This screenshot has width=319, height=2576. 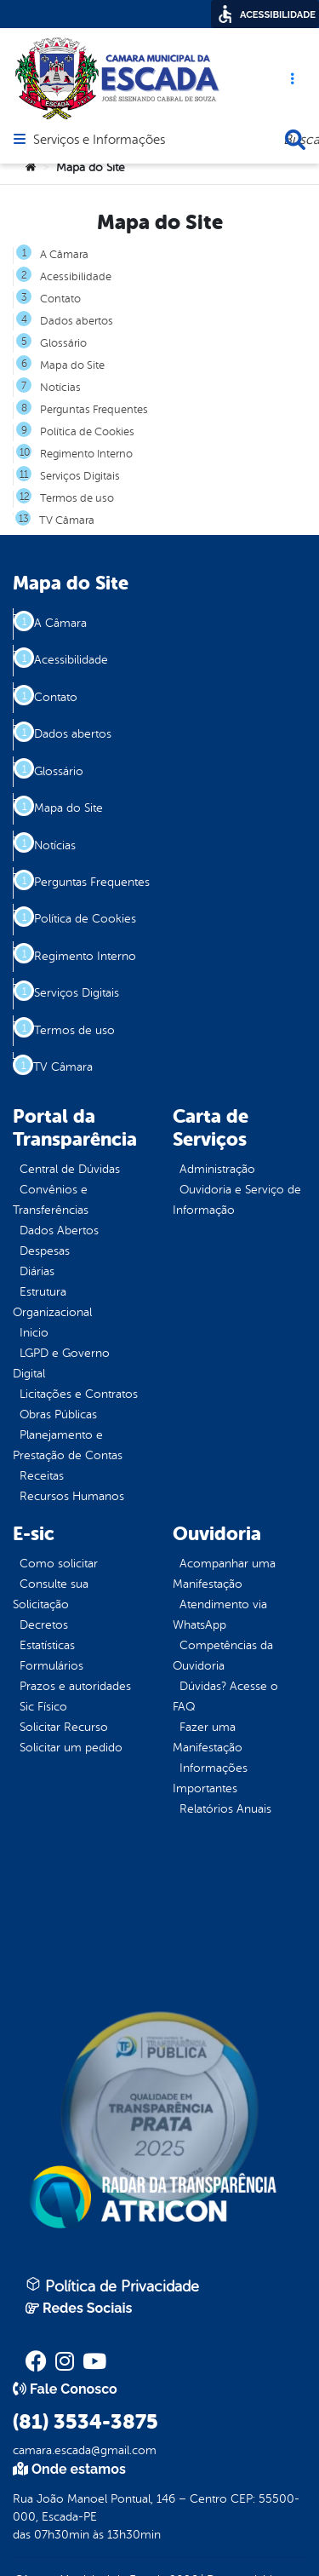 What do you see at coordinates (60, 299) in the screenshot?
I see `Contato` at bounding box center [60, 299].